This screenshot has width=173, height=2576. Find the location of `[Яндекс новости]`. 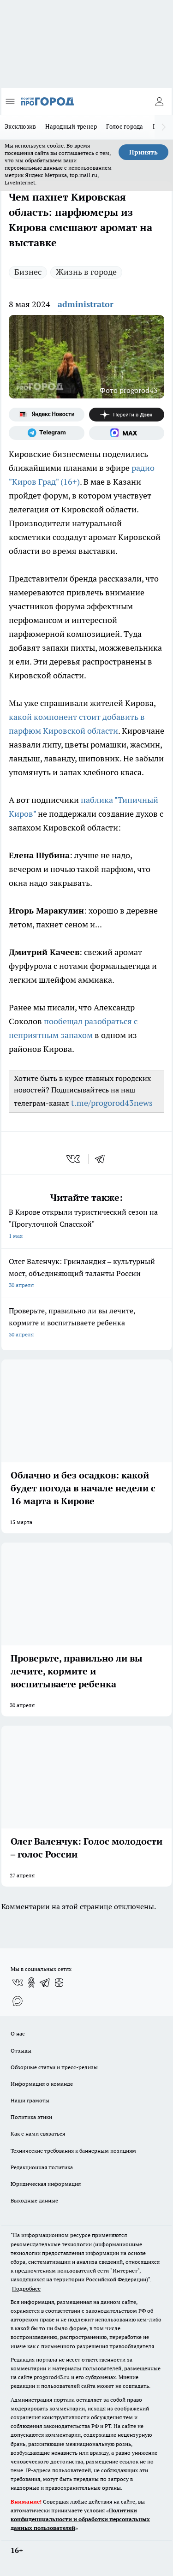

[Яндекс новости] is located at coordinates (46, 414).